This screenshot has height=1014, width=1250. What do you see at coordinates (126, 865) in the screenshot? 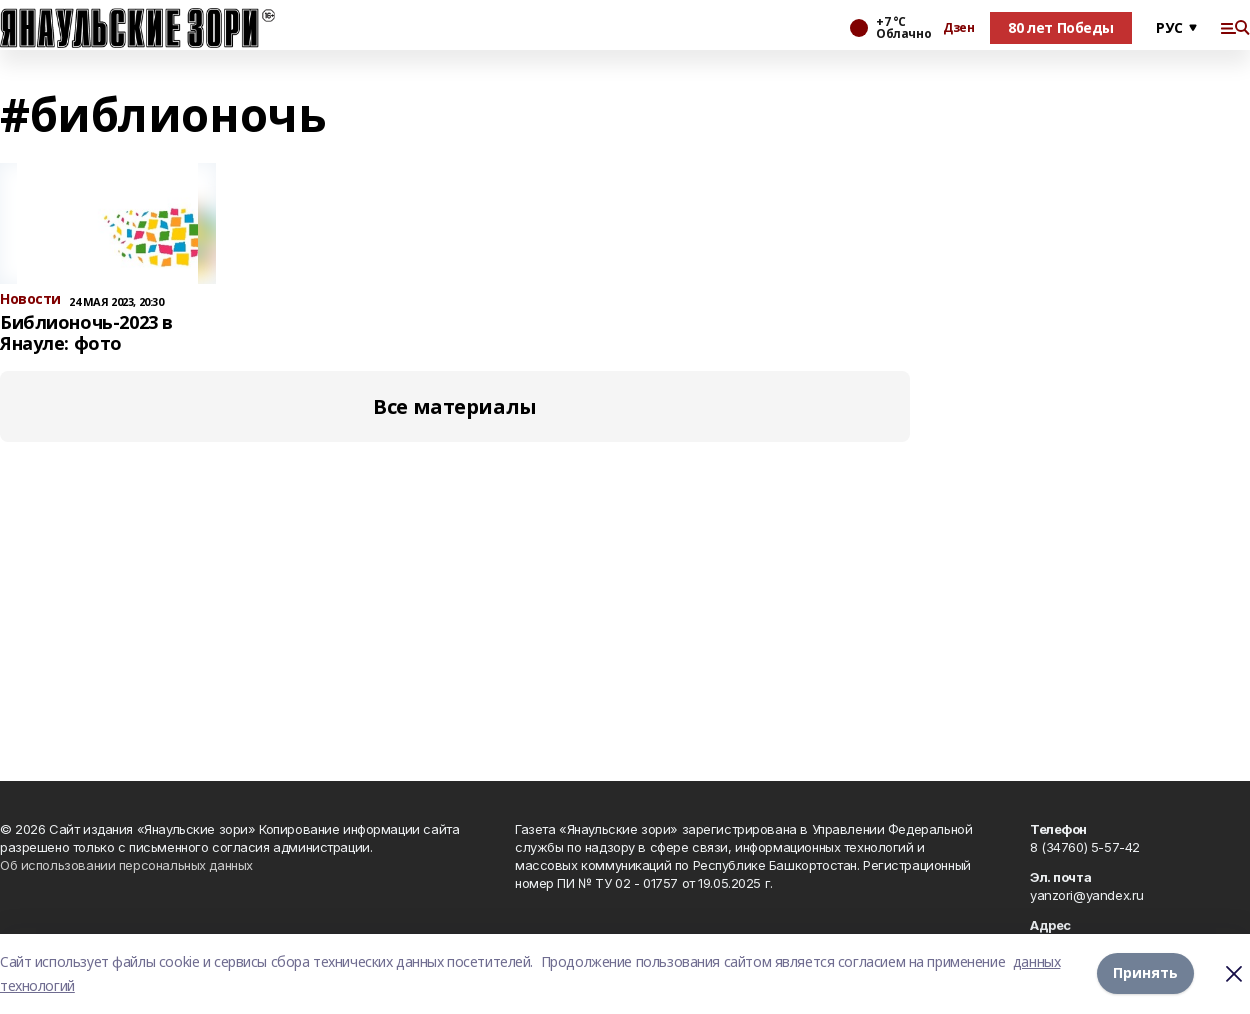
I see `Об использовании персональных данных` at bounding box center [126, 865].